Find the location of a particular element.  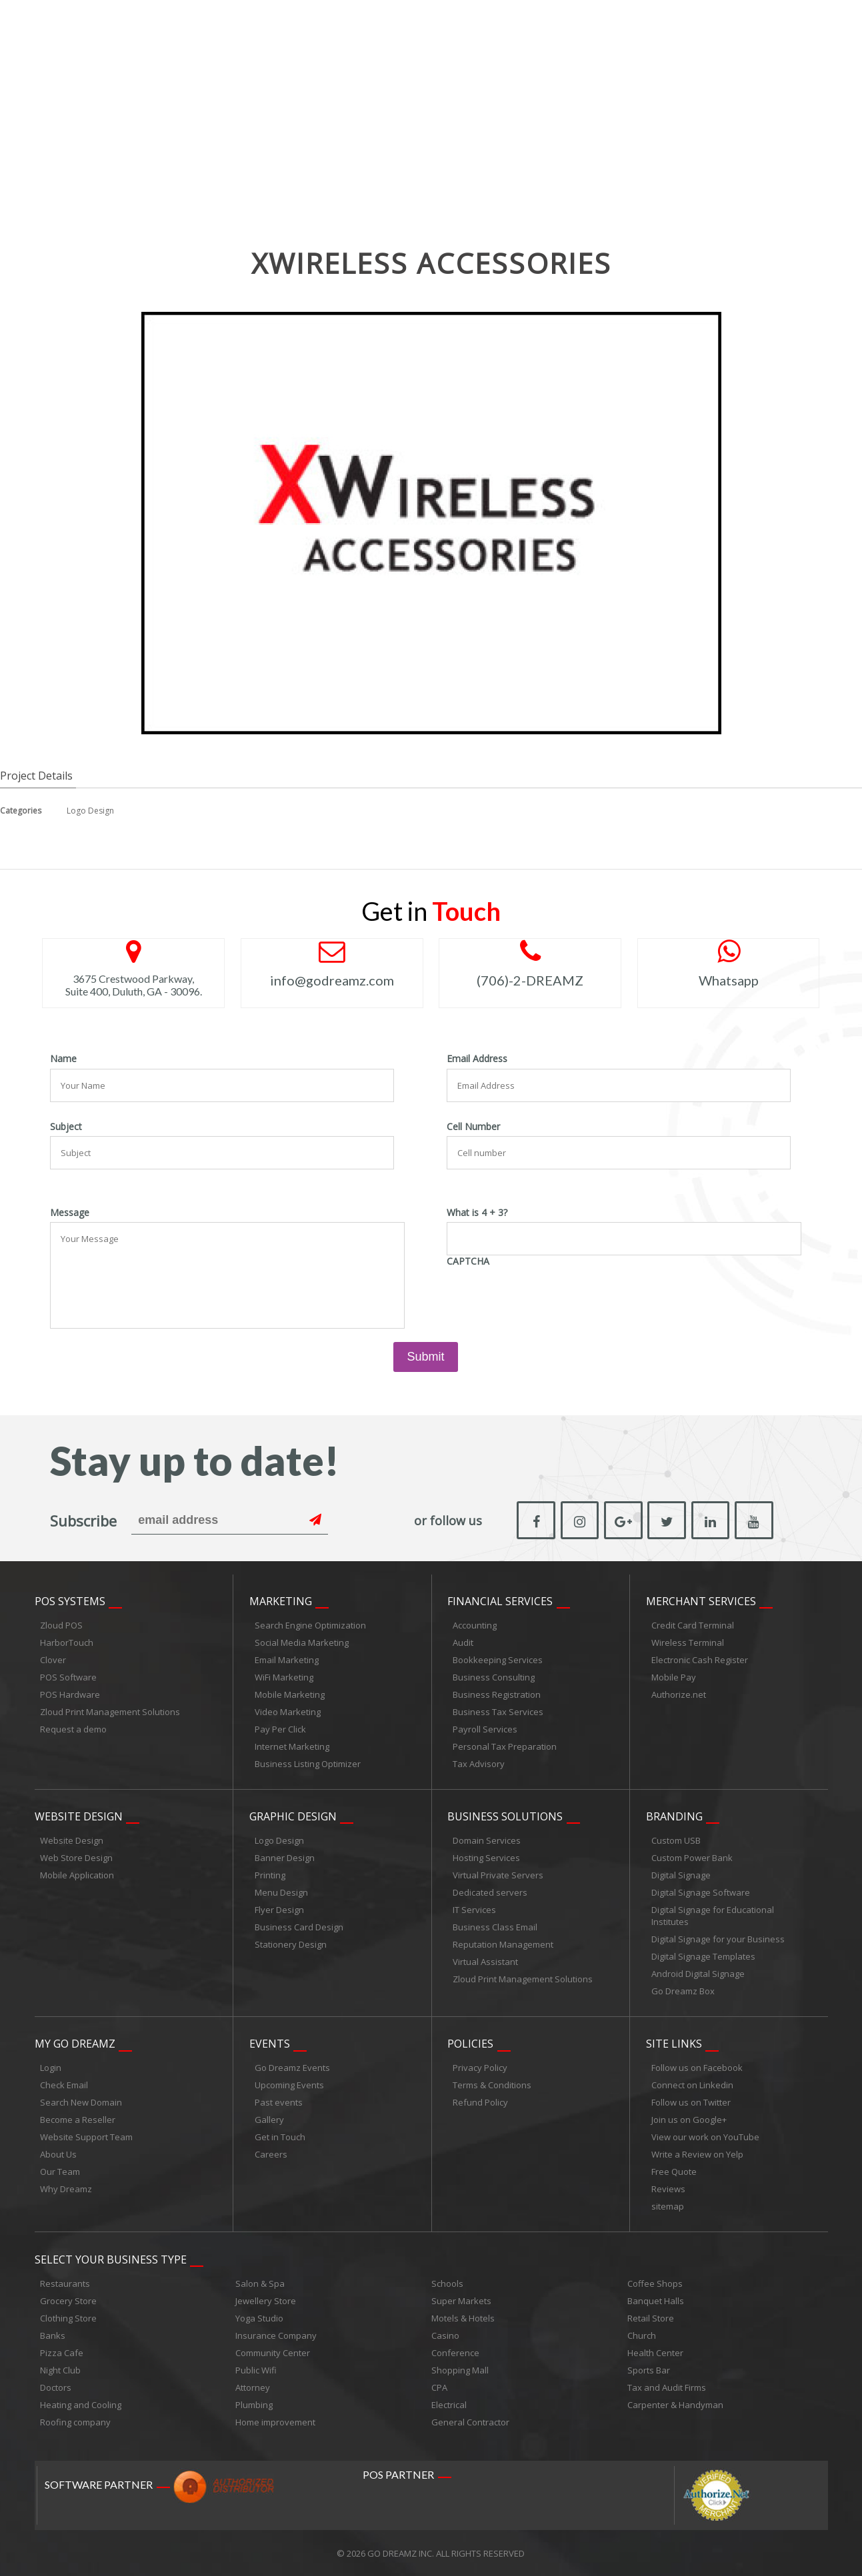

Public Wifi is located at coordinates (256, 2369).